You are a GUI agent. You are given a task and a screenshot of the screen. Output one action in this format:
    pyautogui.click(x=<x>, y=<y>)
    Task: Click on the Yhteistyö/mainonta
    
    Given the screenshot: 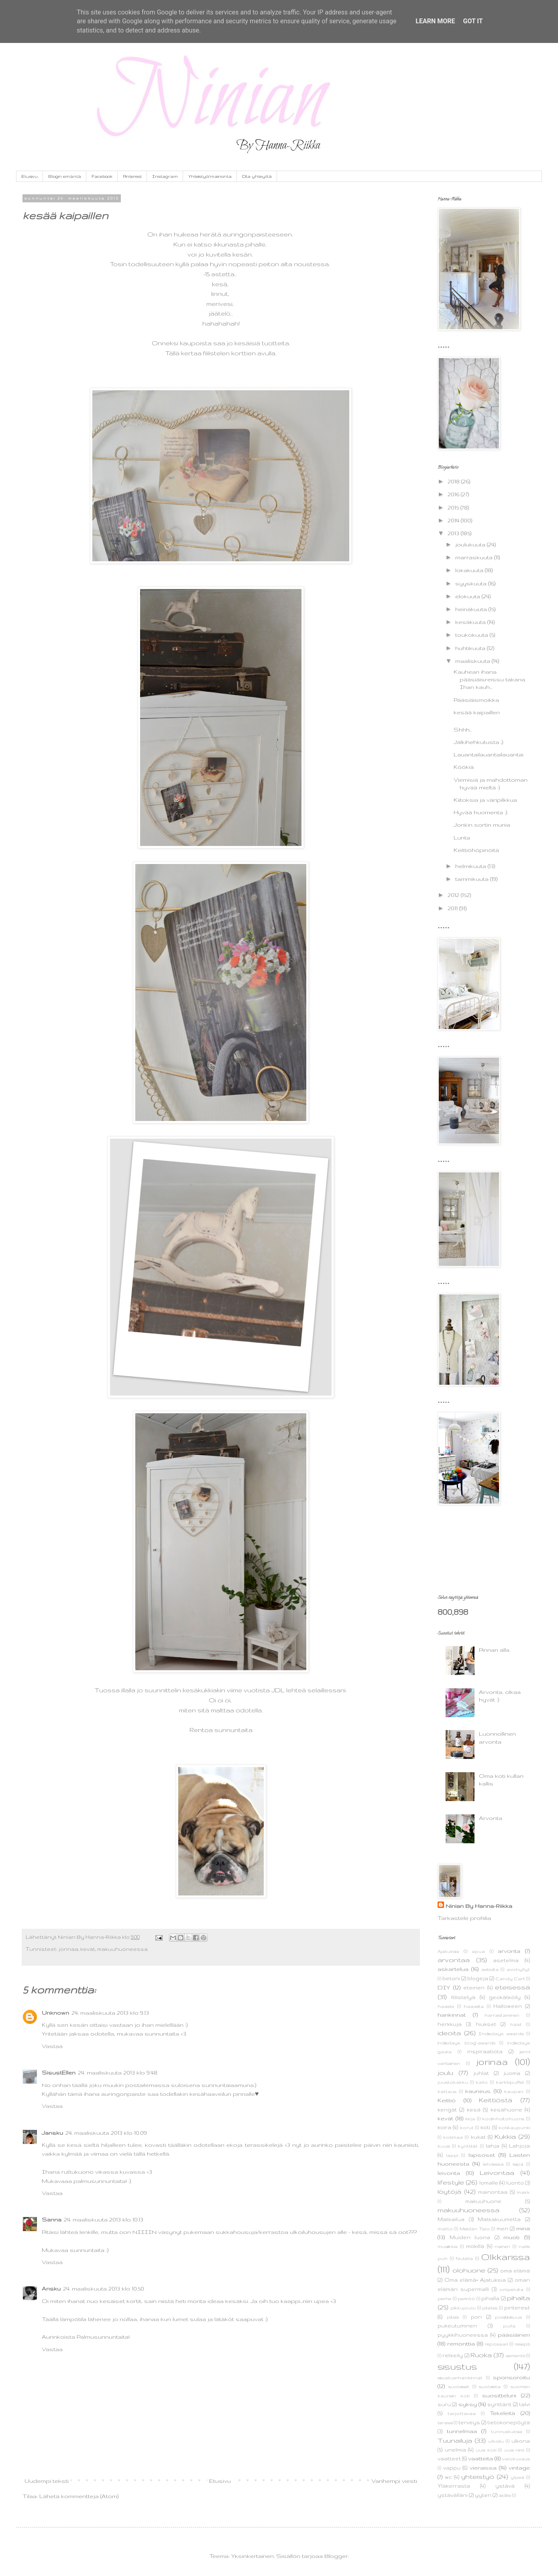 What is the action you would take?
    pyautogui.click(x=210, y=176)
    